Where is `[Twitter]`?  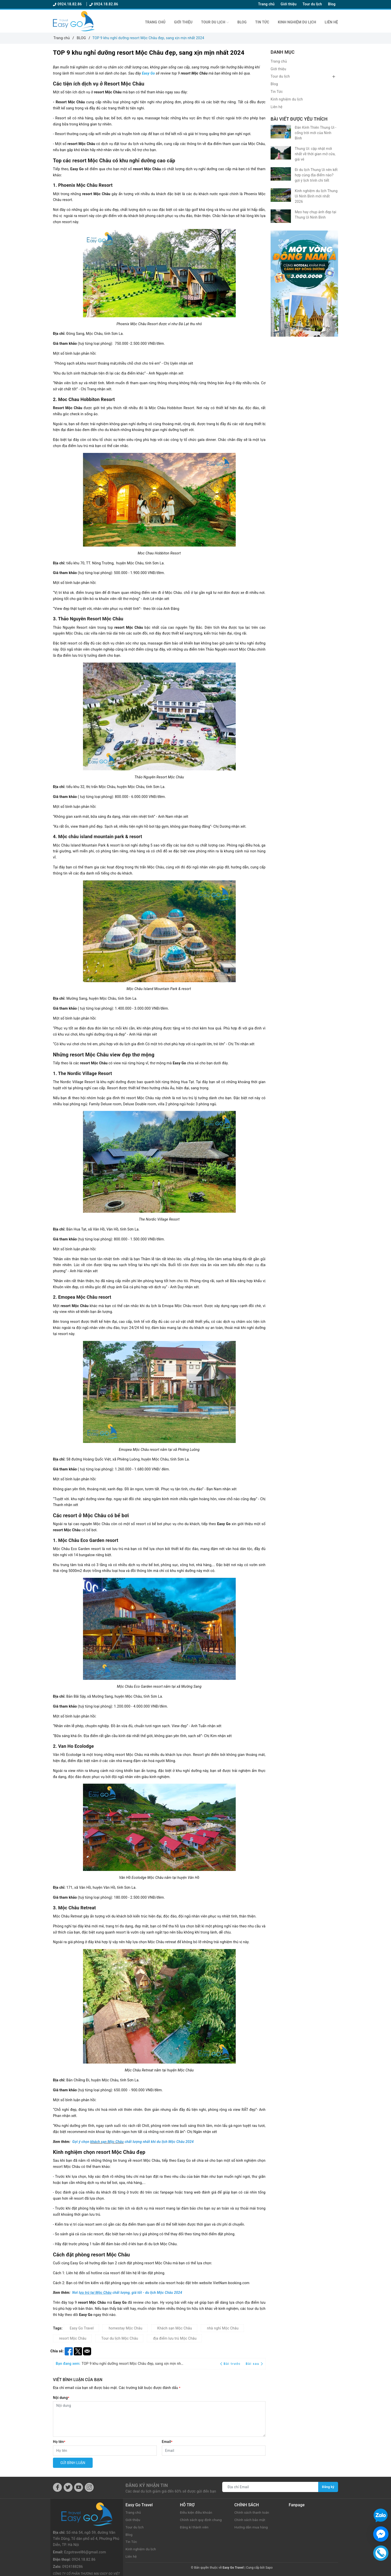 [Twitter] is located at coordinates (68, 2487).